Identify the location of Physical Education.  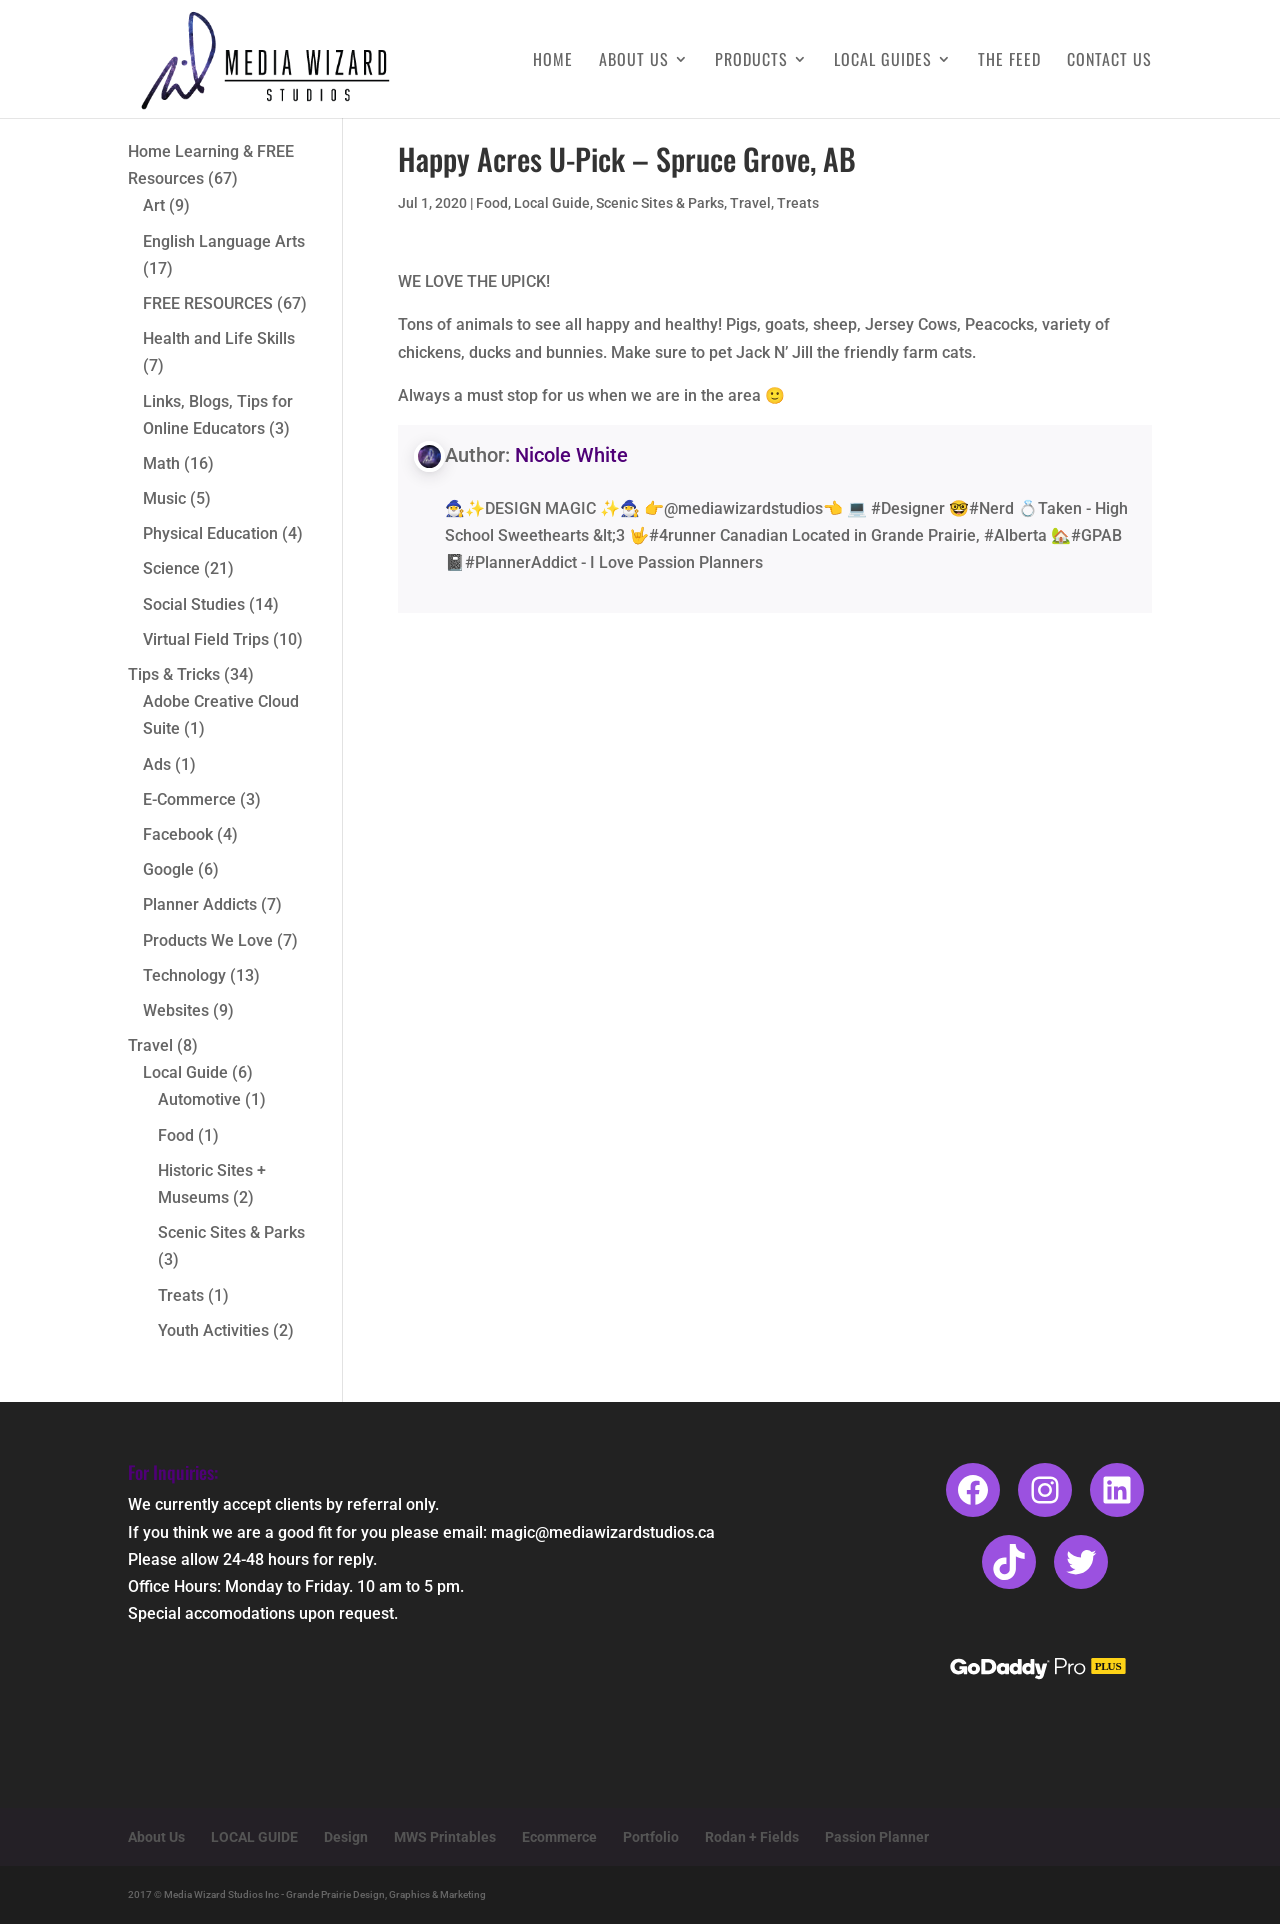
(210, 533).